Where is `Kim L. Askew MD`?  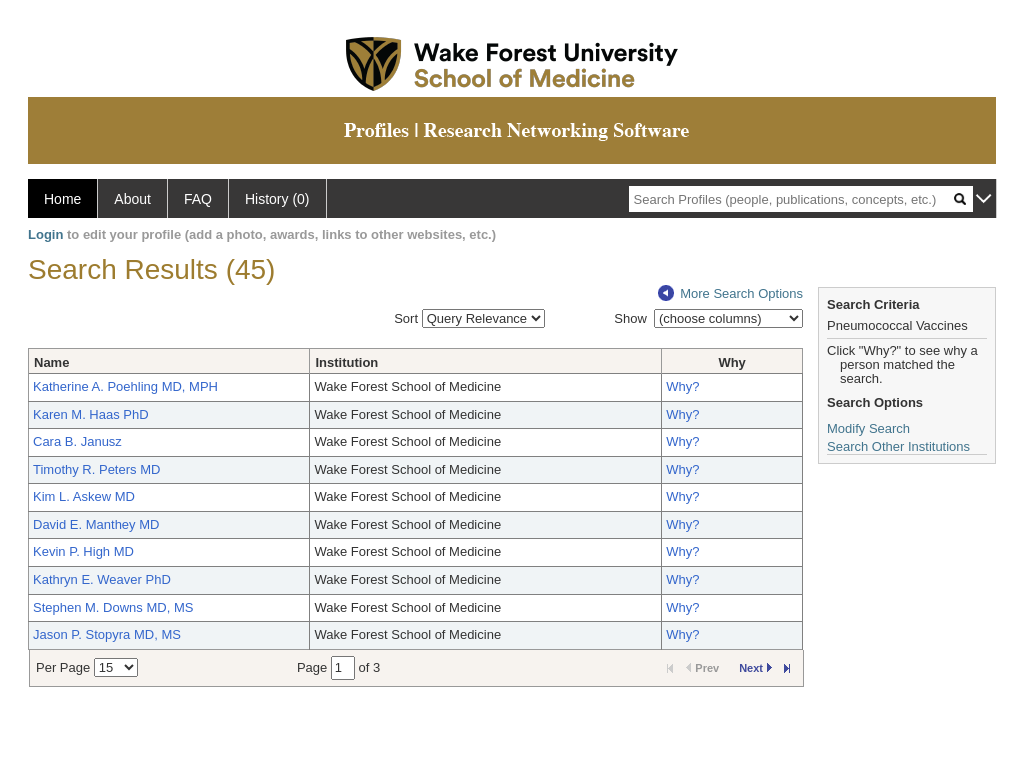 Kim L. Askew MD is located at coordinates (84, 496).